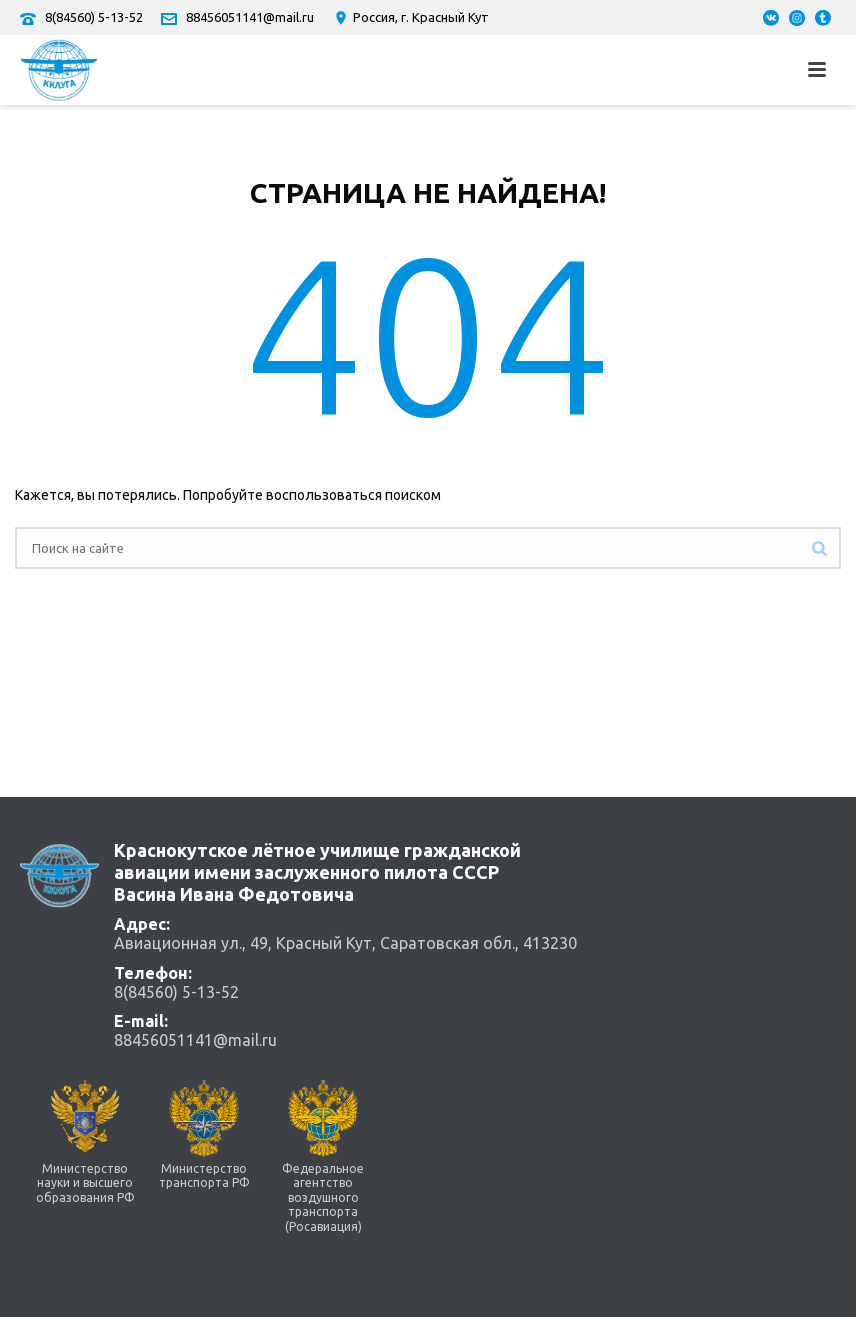 The width and height of the screenshot is (856, 1317). Describe the element at coordinates (250, 17) in the screenshot. I see `88456051141@mail.ru` at that location.